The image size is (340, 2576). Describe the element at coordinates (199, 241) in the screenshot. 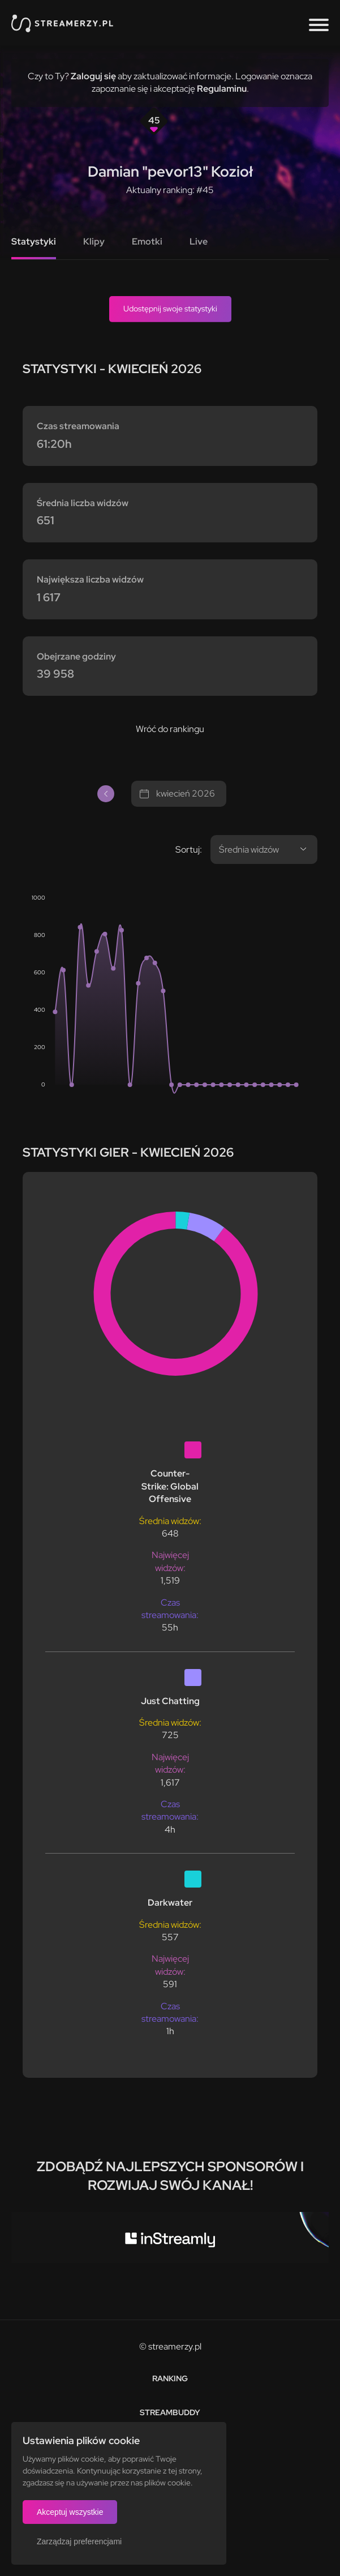

I see `Live` at that location.